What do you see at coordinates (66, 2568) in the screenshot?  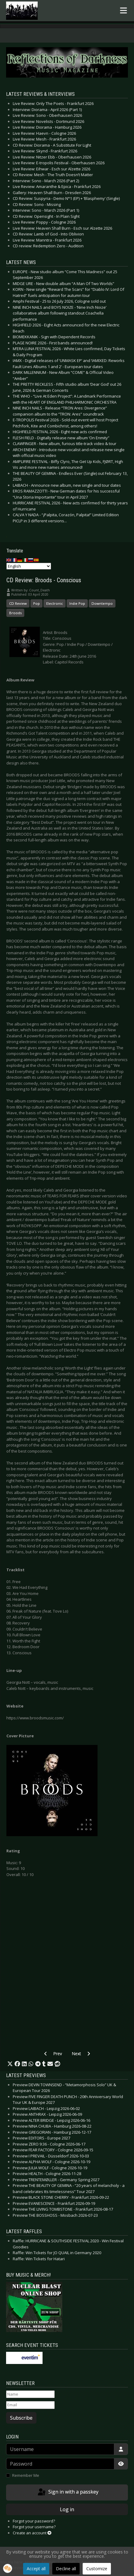 I see `Decline all [button]` at bounding box center [66, 2568].